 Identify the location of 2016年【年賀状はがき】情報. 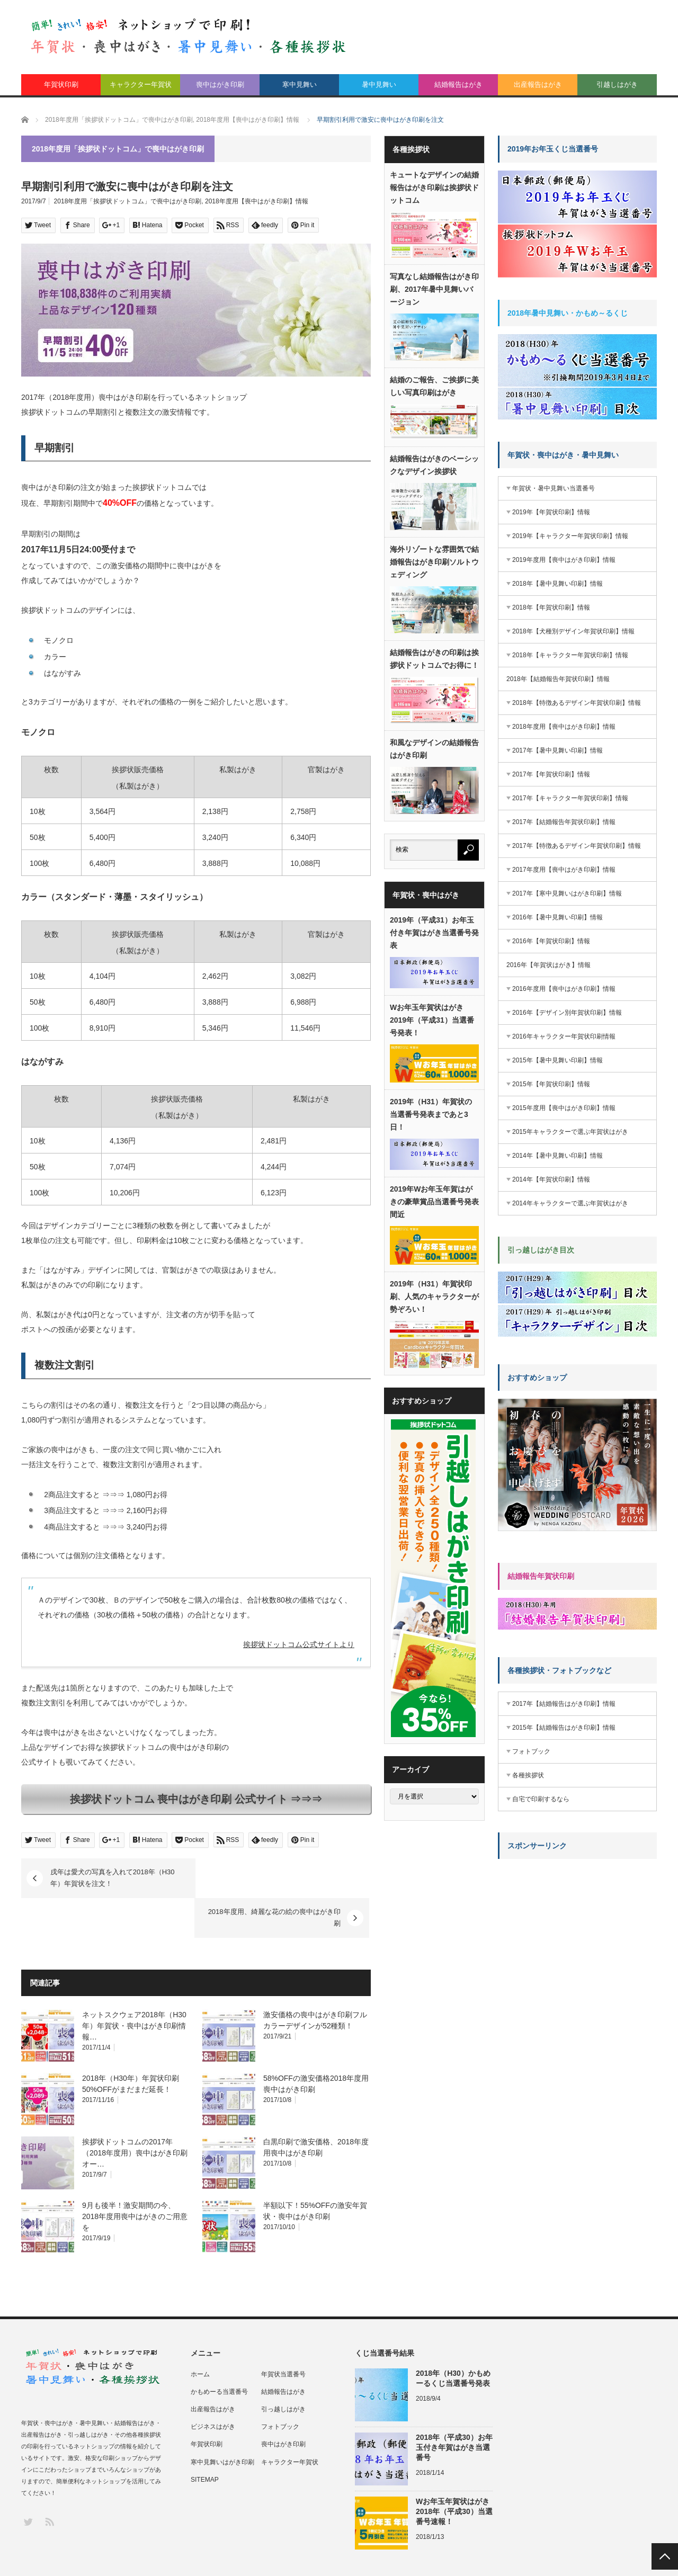
(548, 965).